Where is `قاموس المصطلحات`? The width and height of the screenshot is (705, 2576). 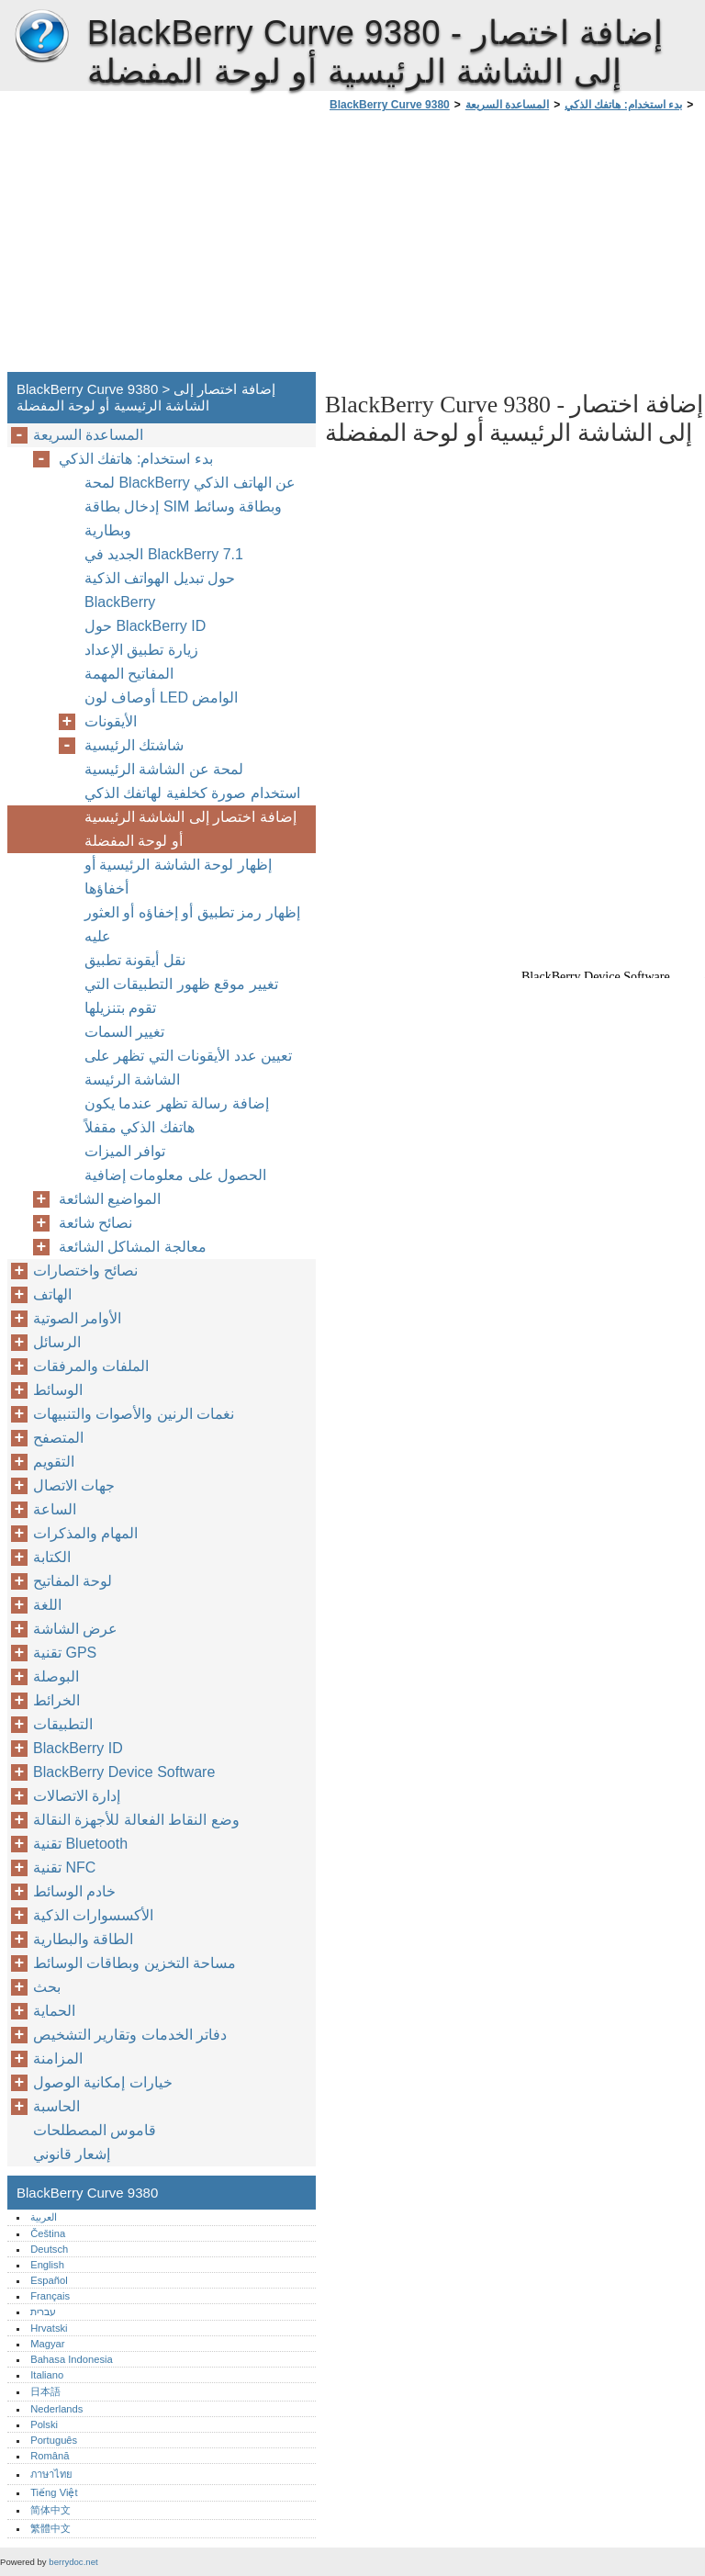 قاموس المصطلحات is located at coordinates (94, 2130).